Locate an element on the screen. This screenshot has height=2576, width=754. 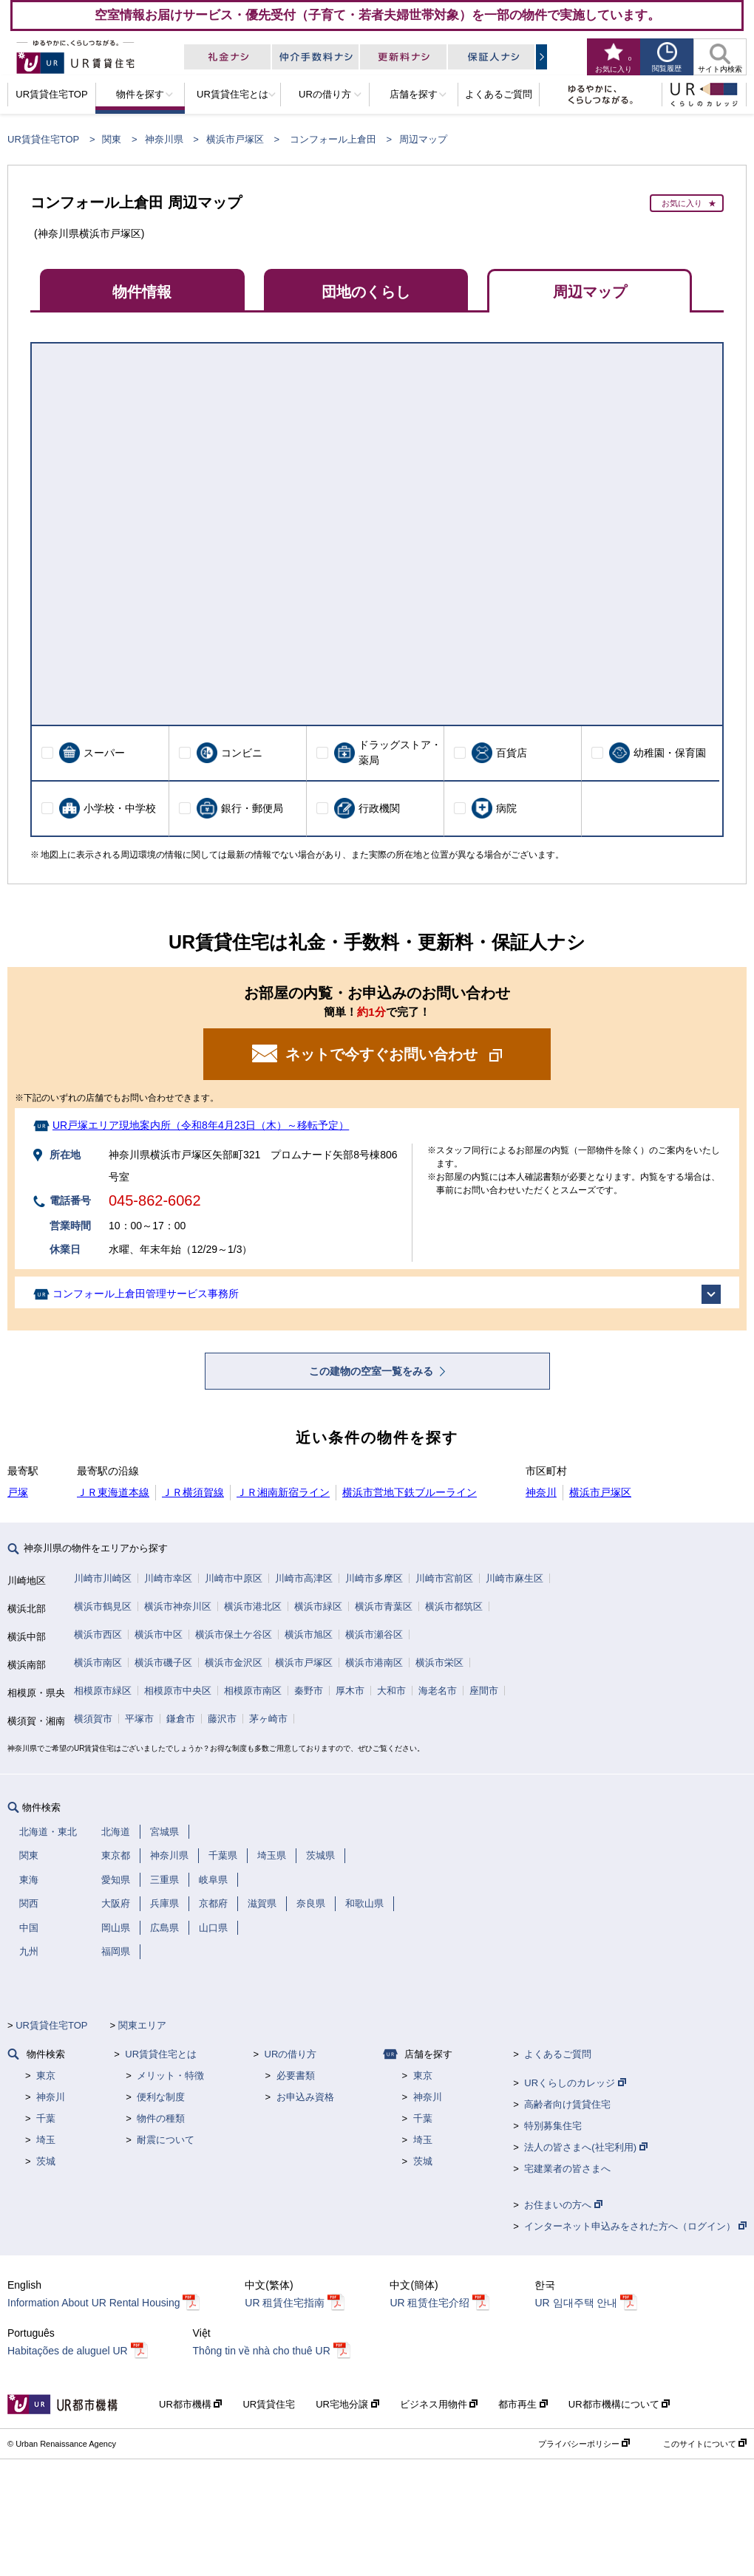
戸塚 is located at coordinates (17, 1492).